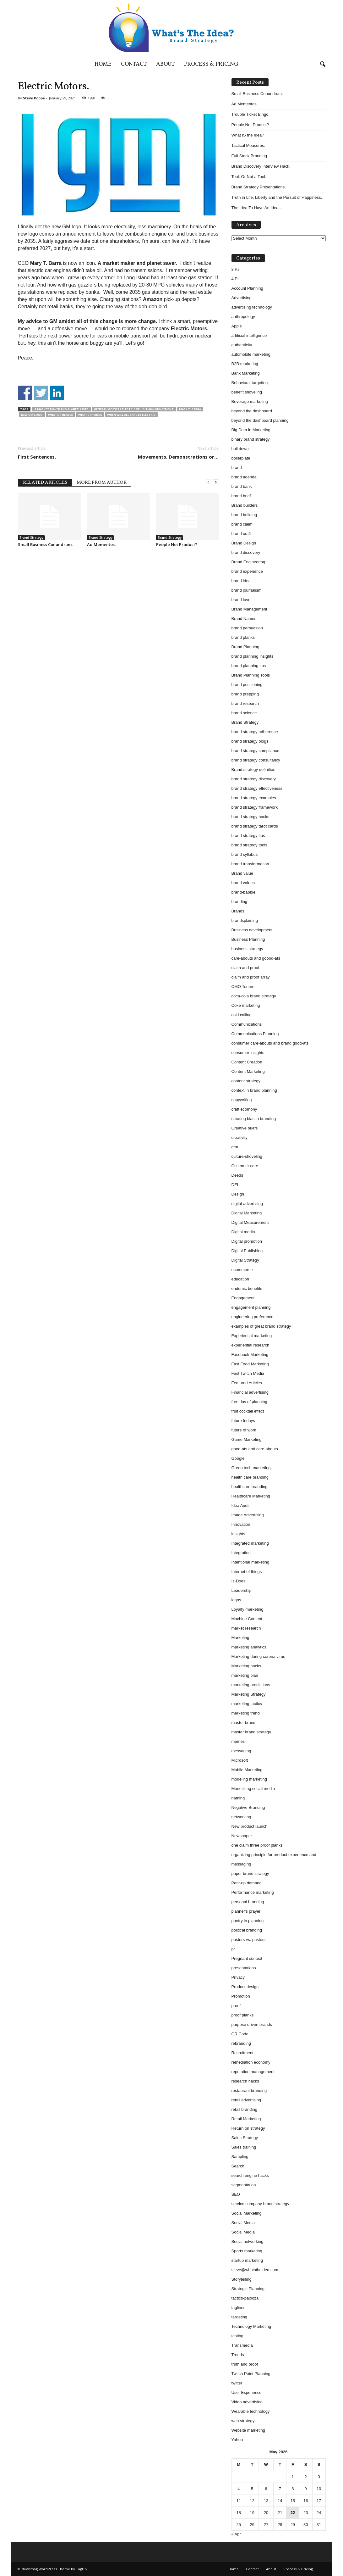 The image size is (343, 2576). I want to click on beyond the dashboard planning, so click(260, 420).